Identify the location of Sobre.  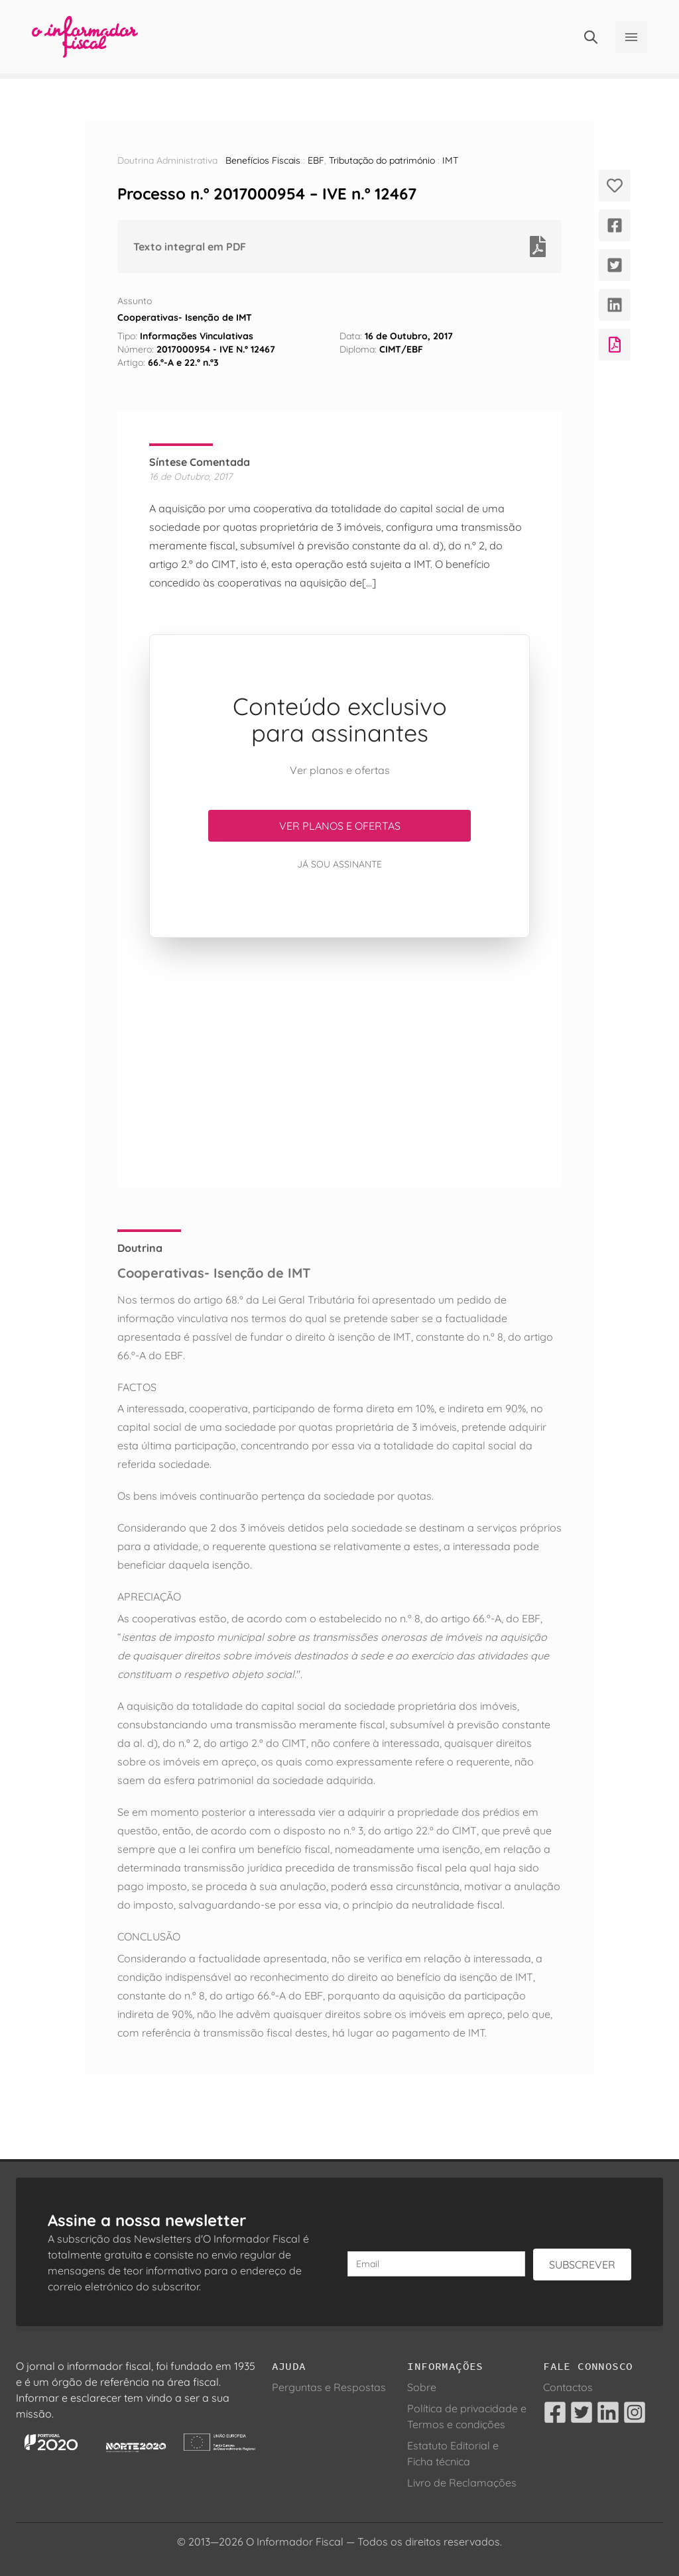
(421, 2387).